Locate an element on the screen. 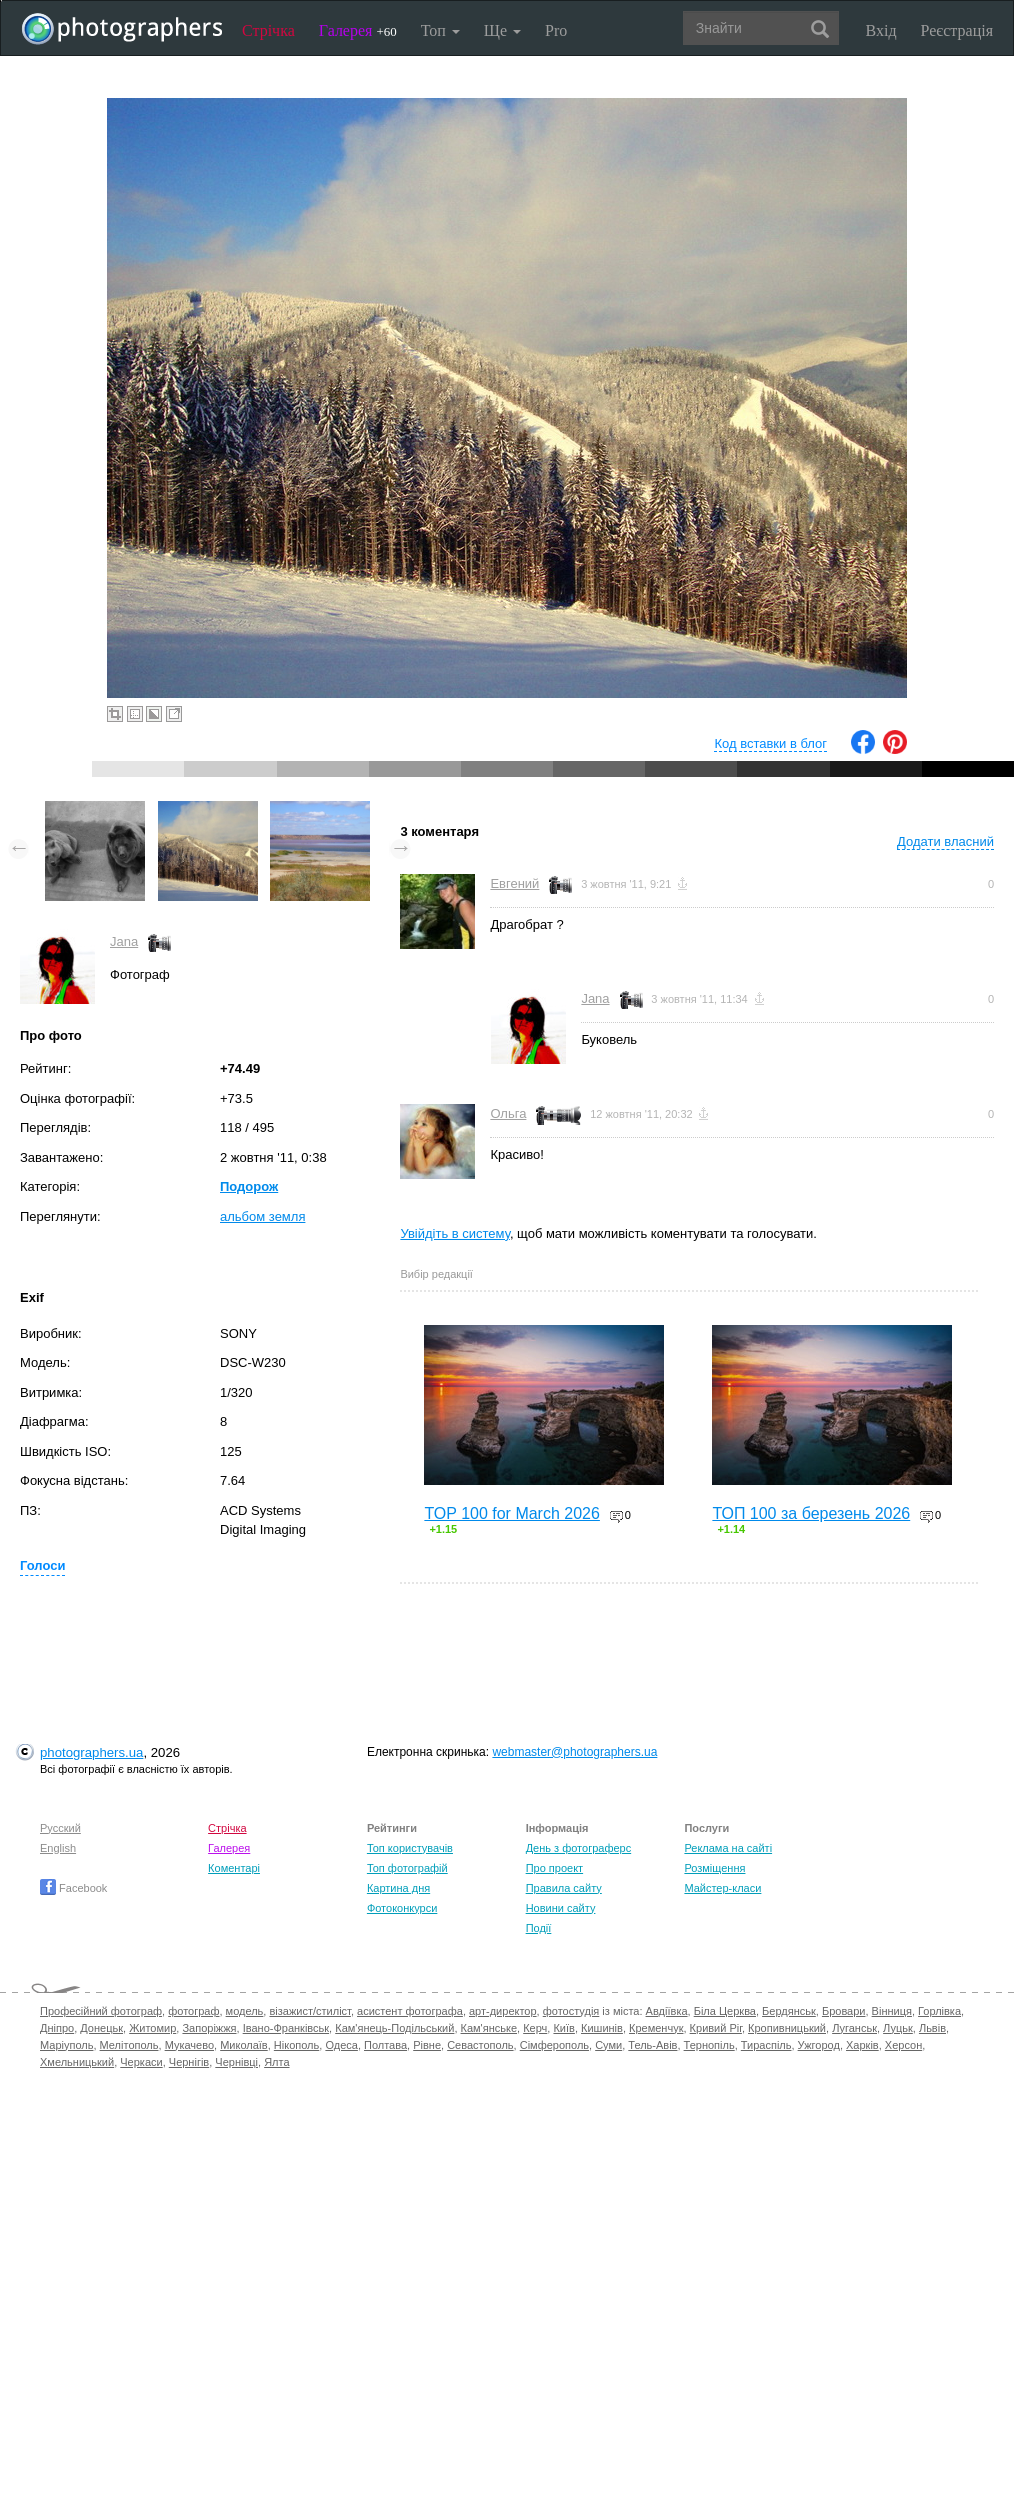 The image size is (1014, 2508). Ужгород is located at coordinates (819, 2045).